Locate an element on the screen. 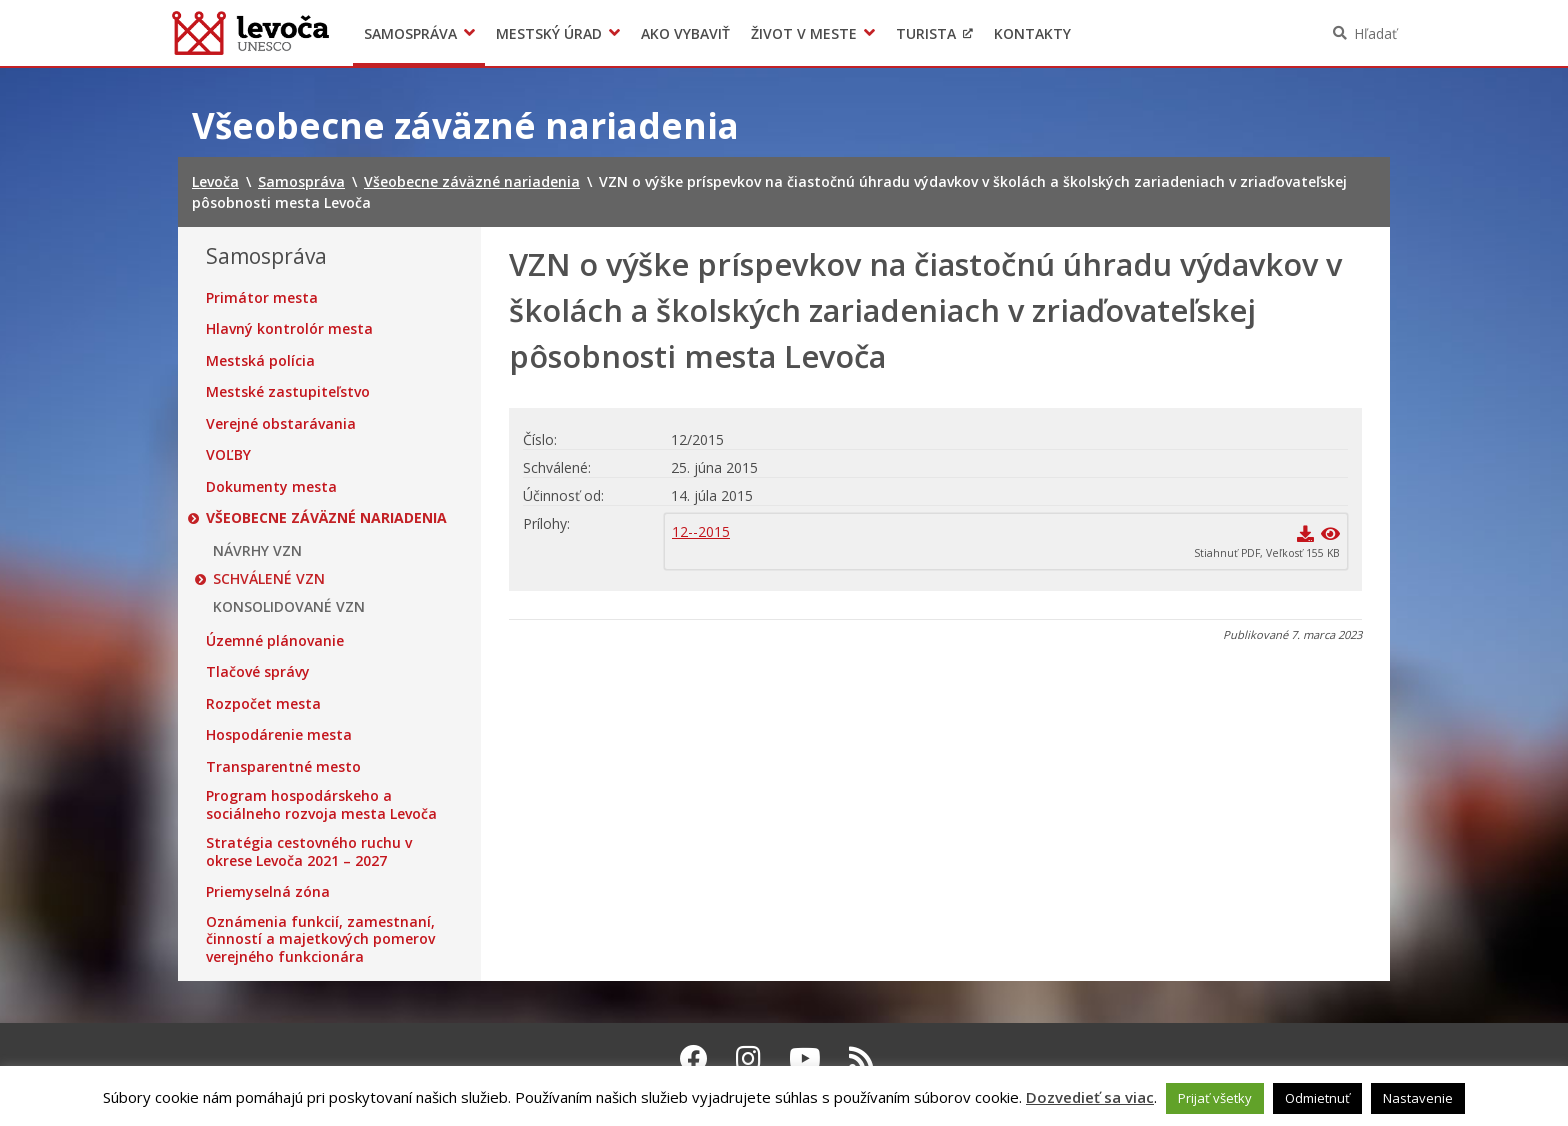  Hospodárenie mesta is located at coordinates (279, 735).